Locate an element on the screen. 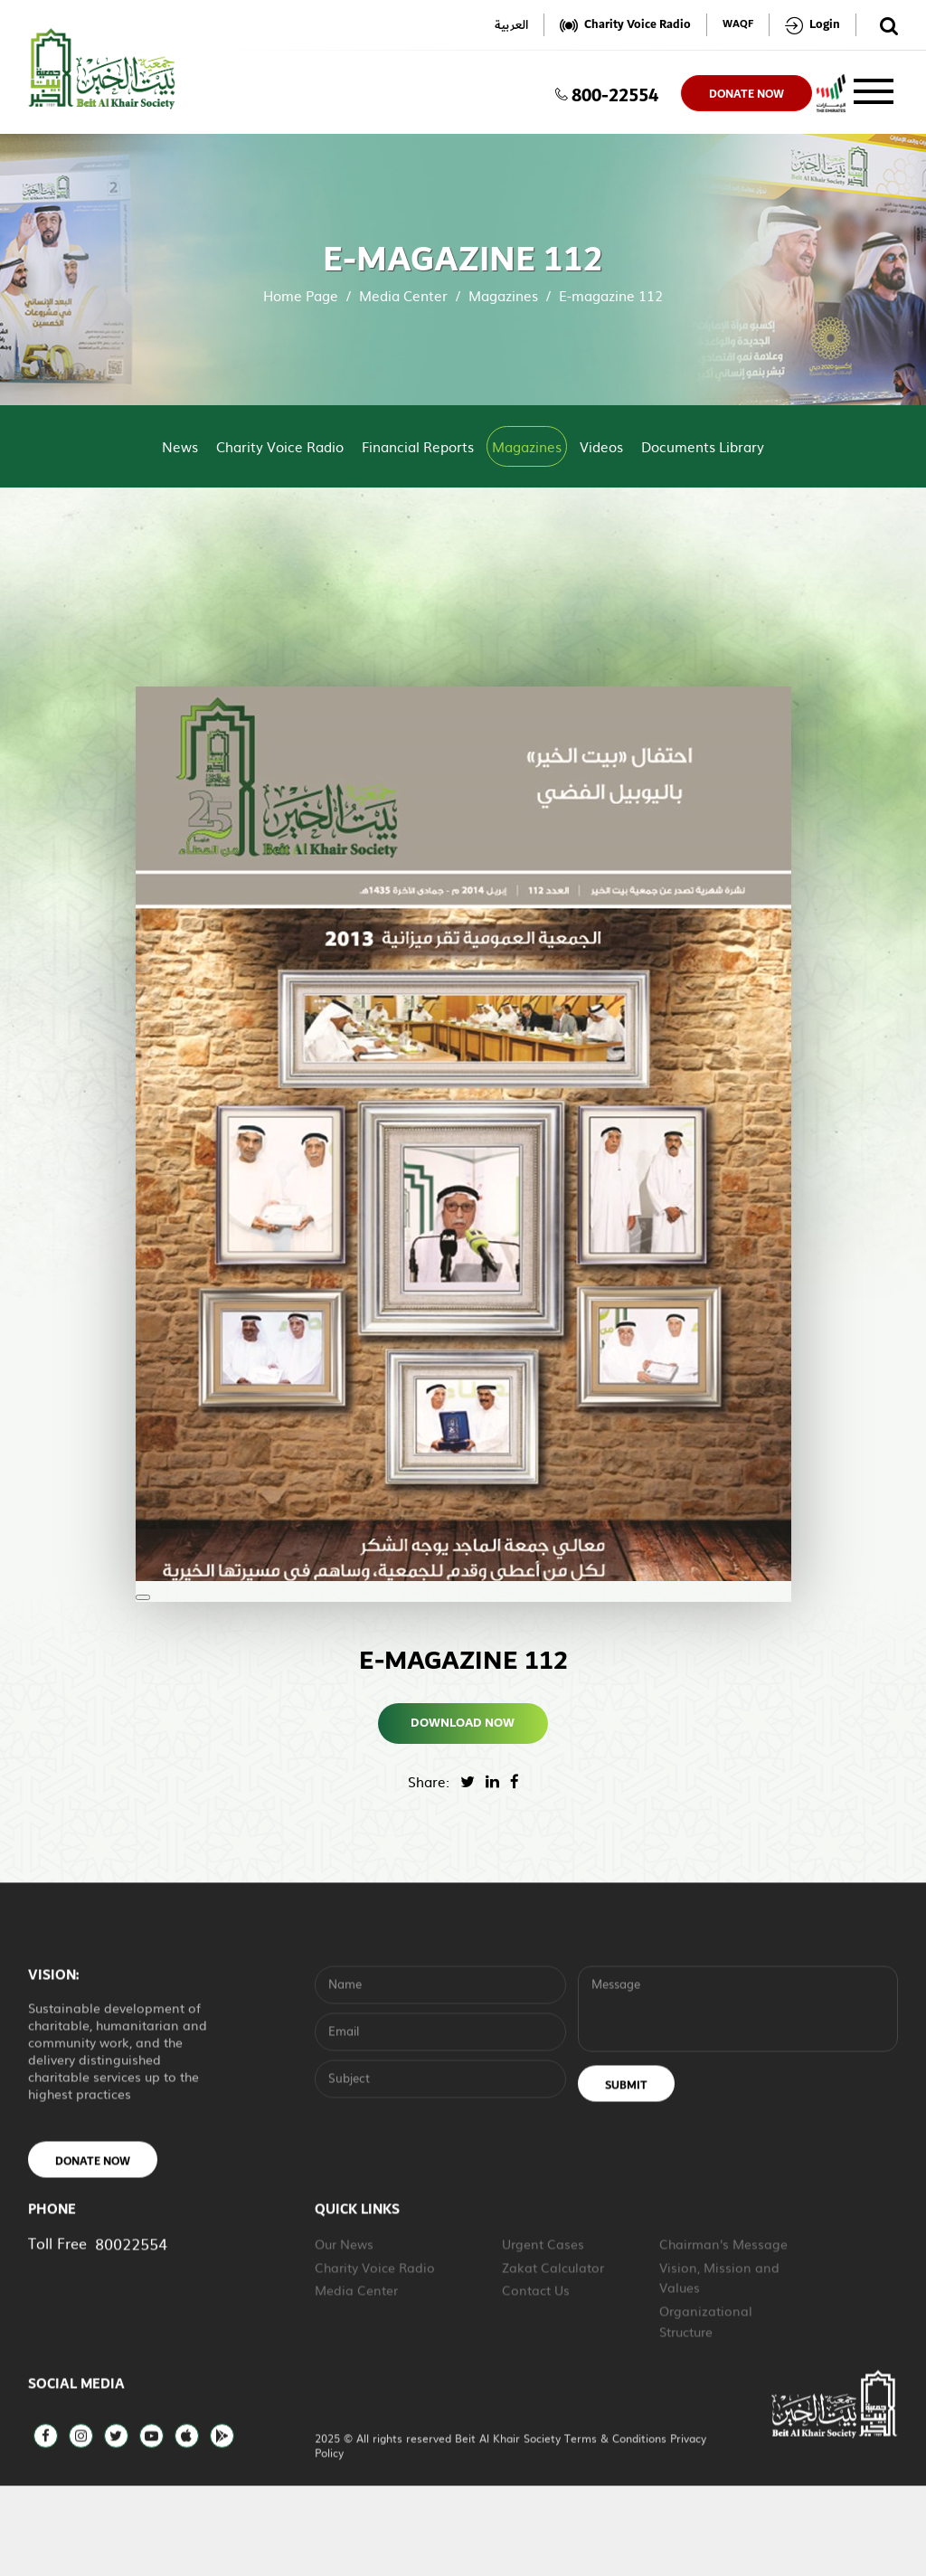 This screenshot has width=926, height=2576. News is located at coordinates (180, 446).